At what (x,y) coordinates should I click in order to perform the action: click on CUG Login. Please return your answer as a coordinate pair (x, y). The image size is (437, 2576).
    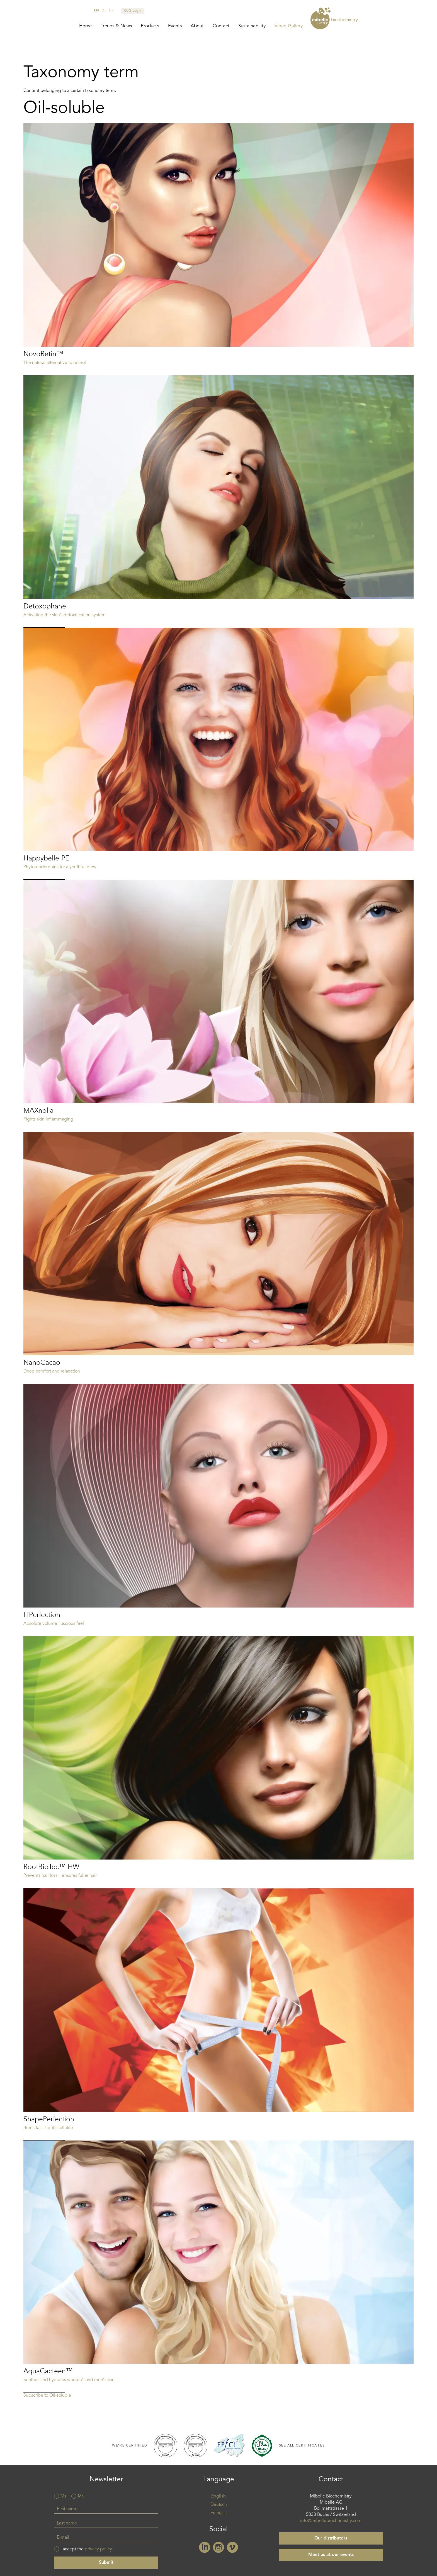
    Looking at the image, I should click on (133, 11).